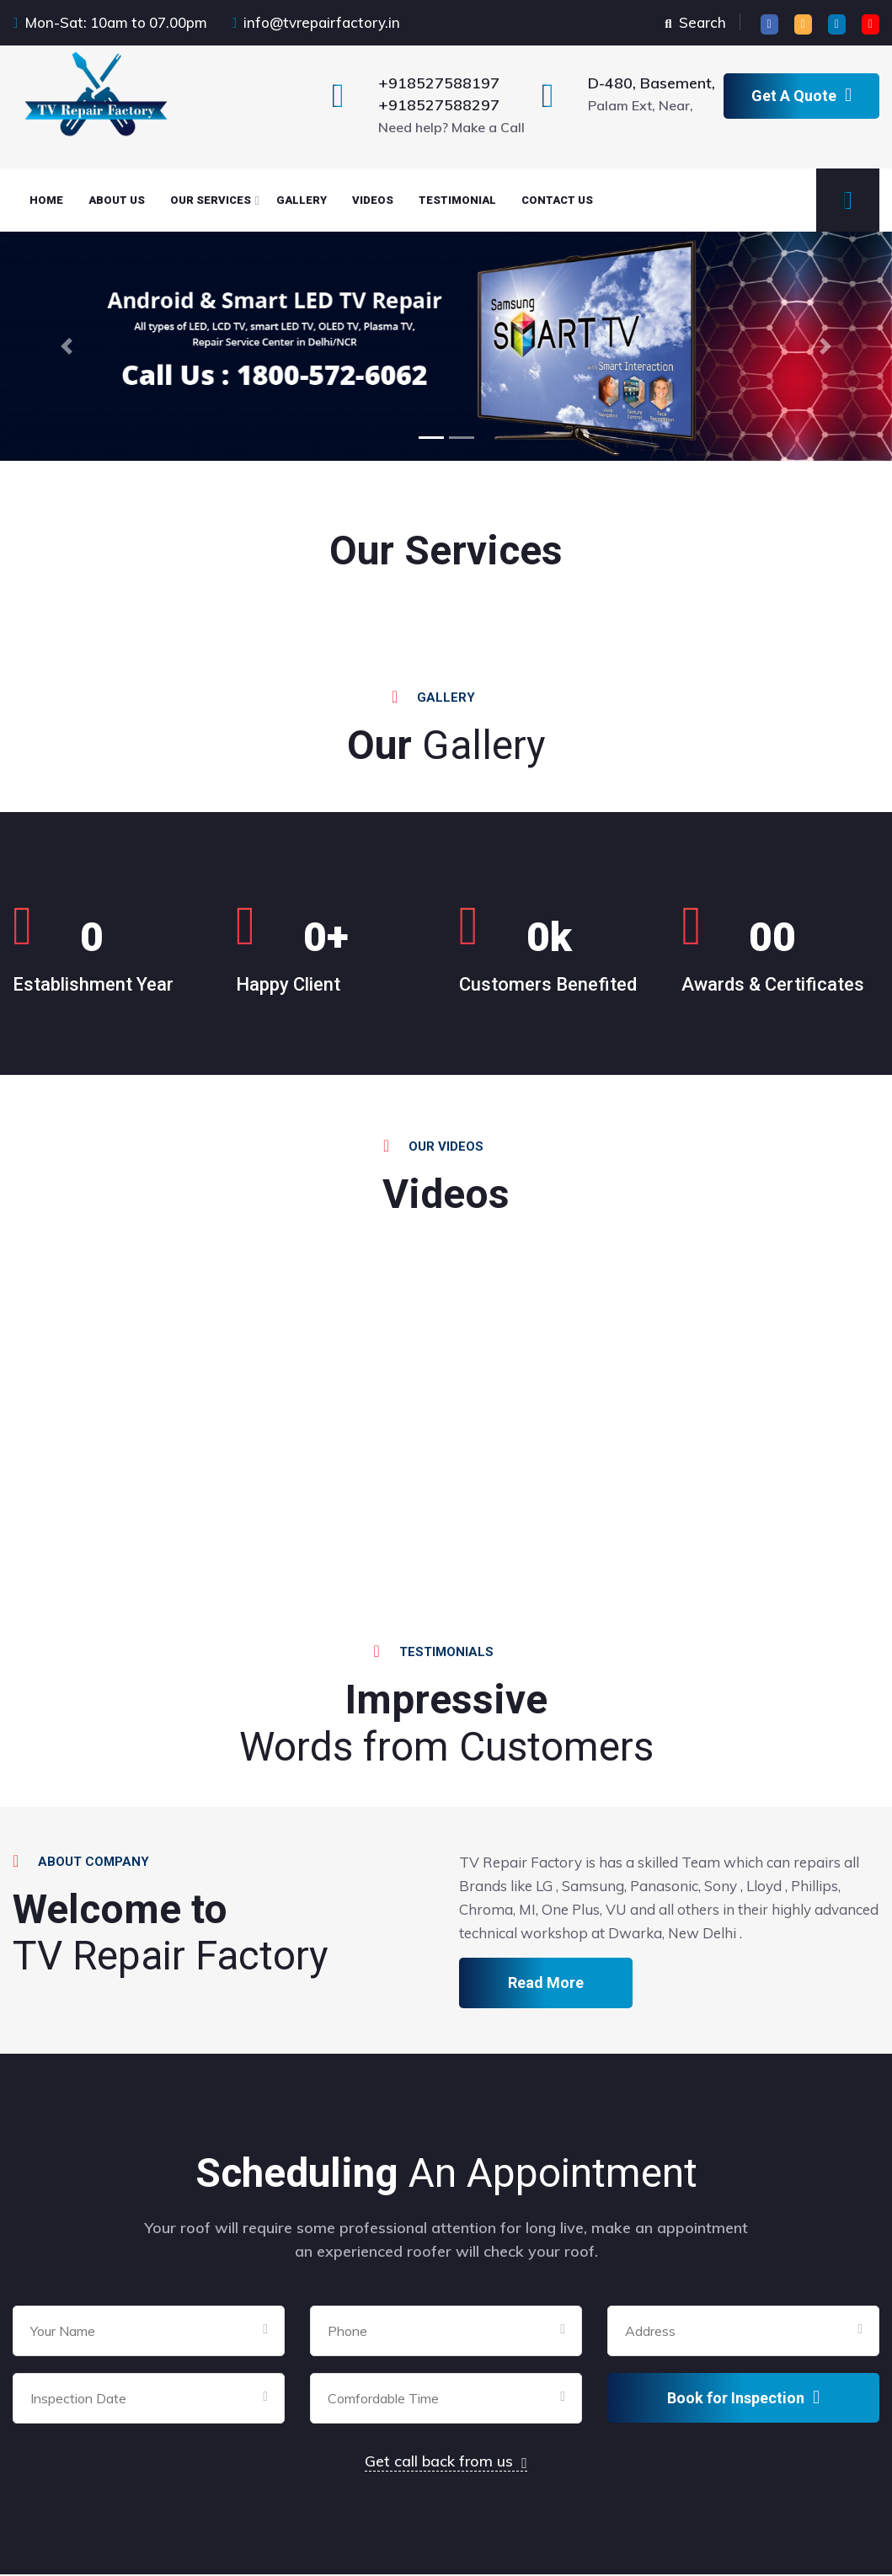 The height and width of the screenshot is (2576, 892). What do you see at coordinates (743, 2398) in the screenshot?
I see `Book for Inspection` at bounding box center [743, 2398].